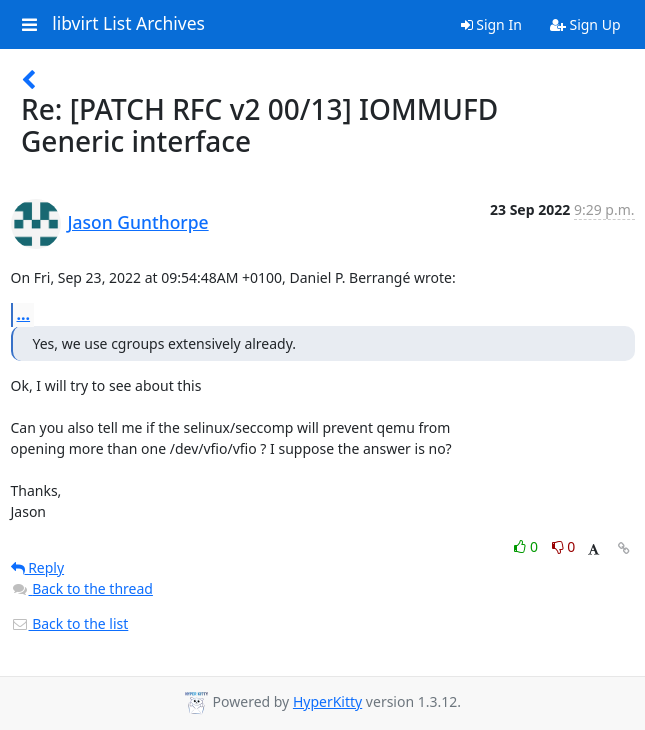 The image size is (645, 730). What do you see at coordinates (491, 24) in the screenshot?
I see `Sign In` at bounding box center [491, 24].